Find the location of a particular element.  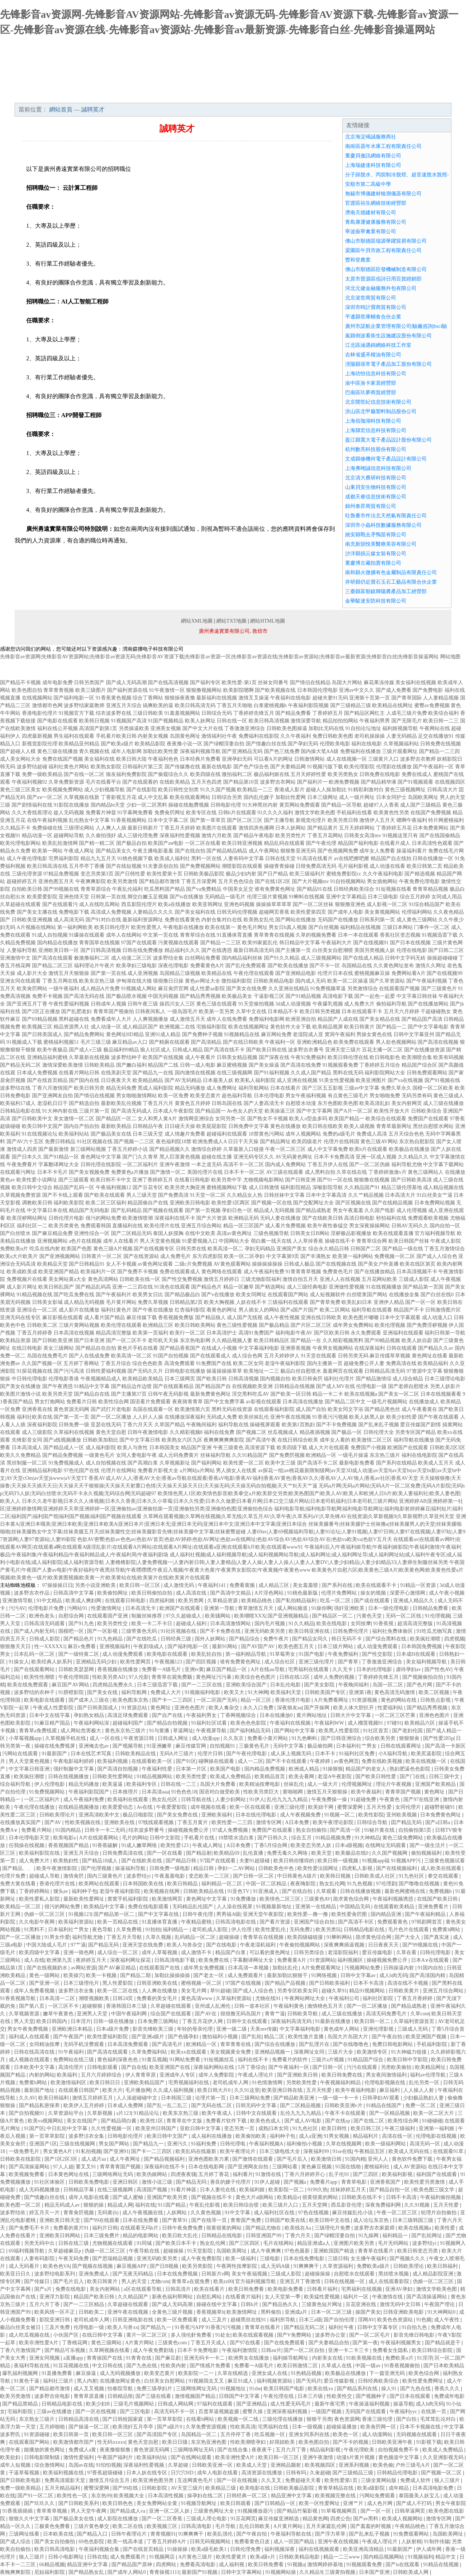

成人高清无码 is located at coordinates (69, 919).